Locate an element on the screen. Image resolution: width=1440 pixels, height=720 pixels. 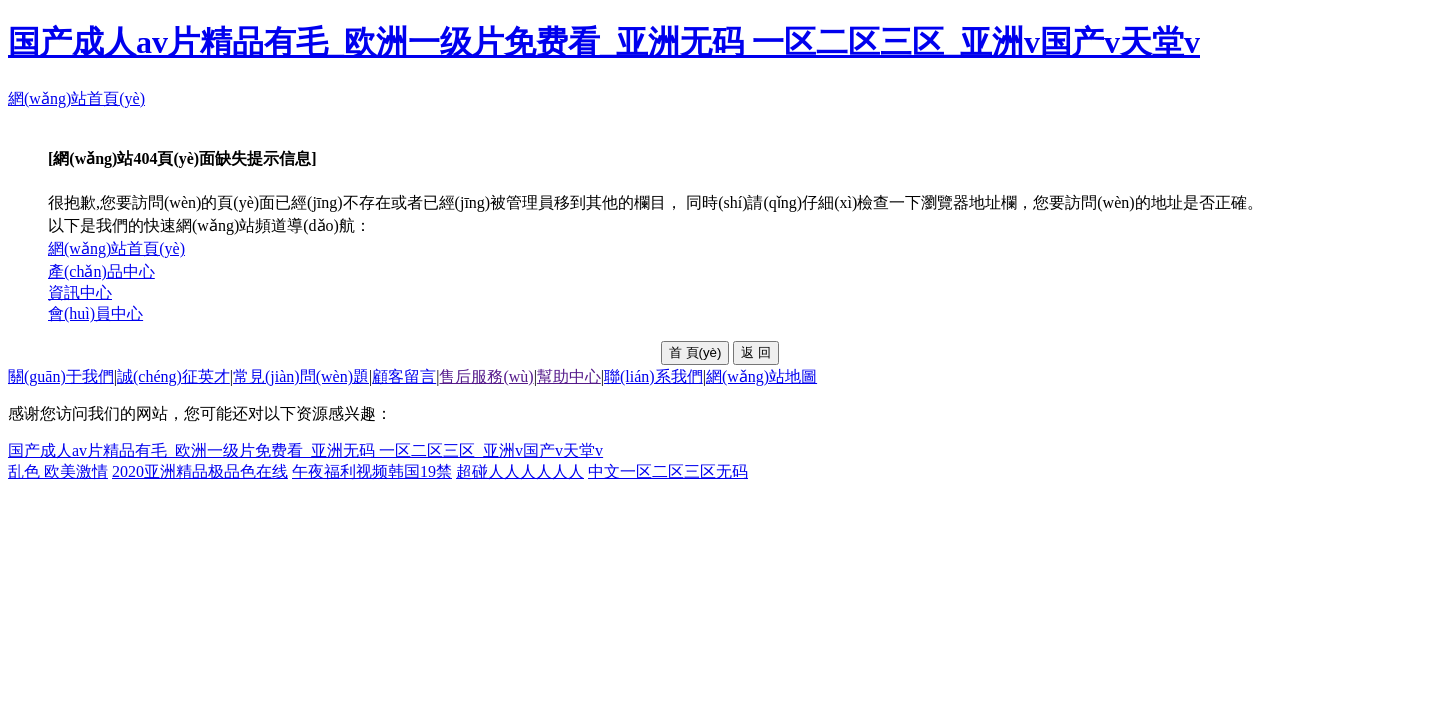
會(huì)員中心 is located at coordinates (95, 313).